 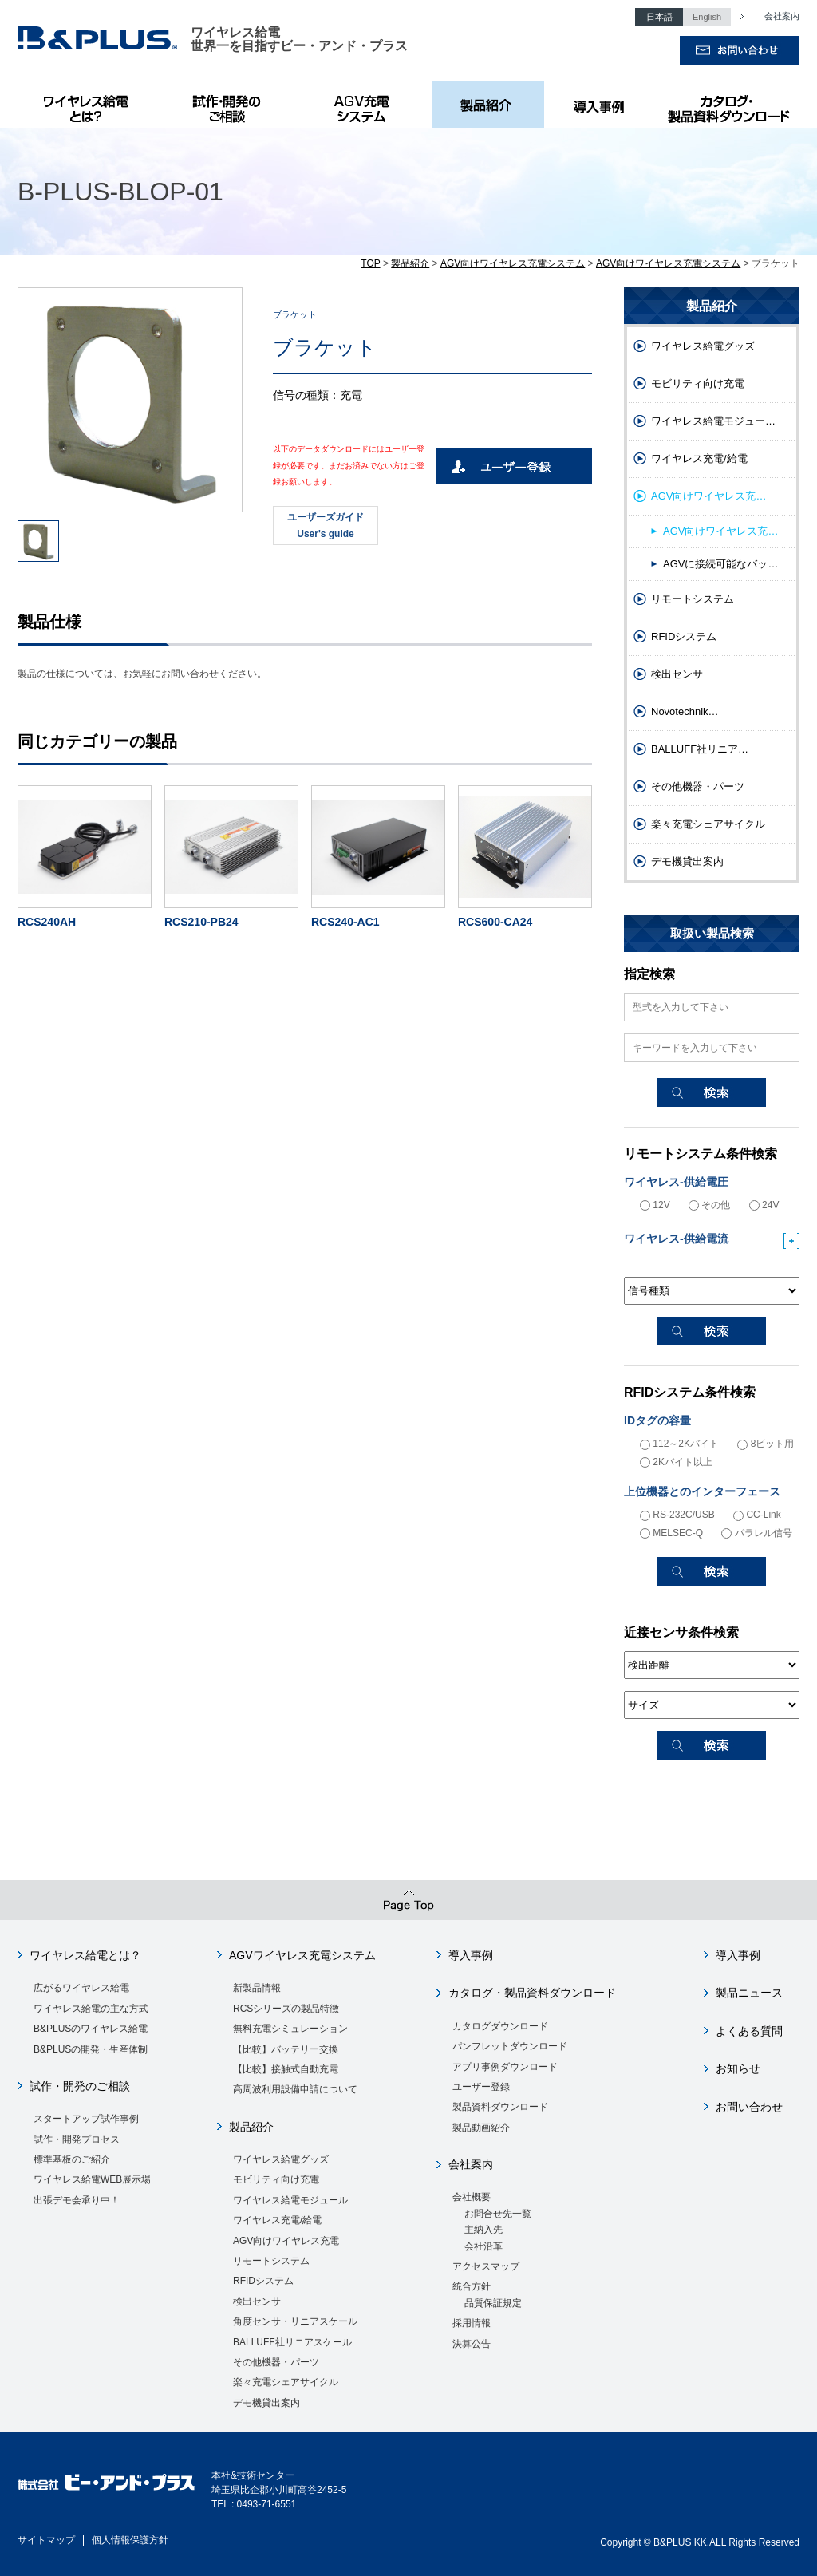 What do you see at coordinates (46, 2540) in the screenshot?
I see `サイトマップ` at bounding box center [46, 2540].